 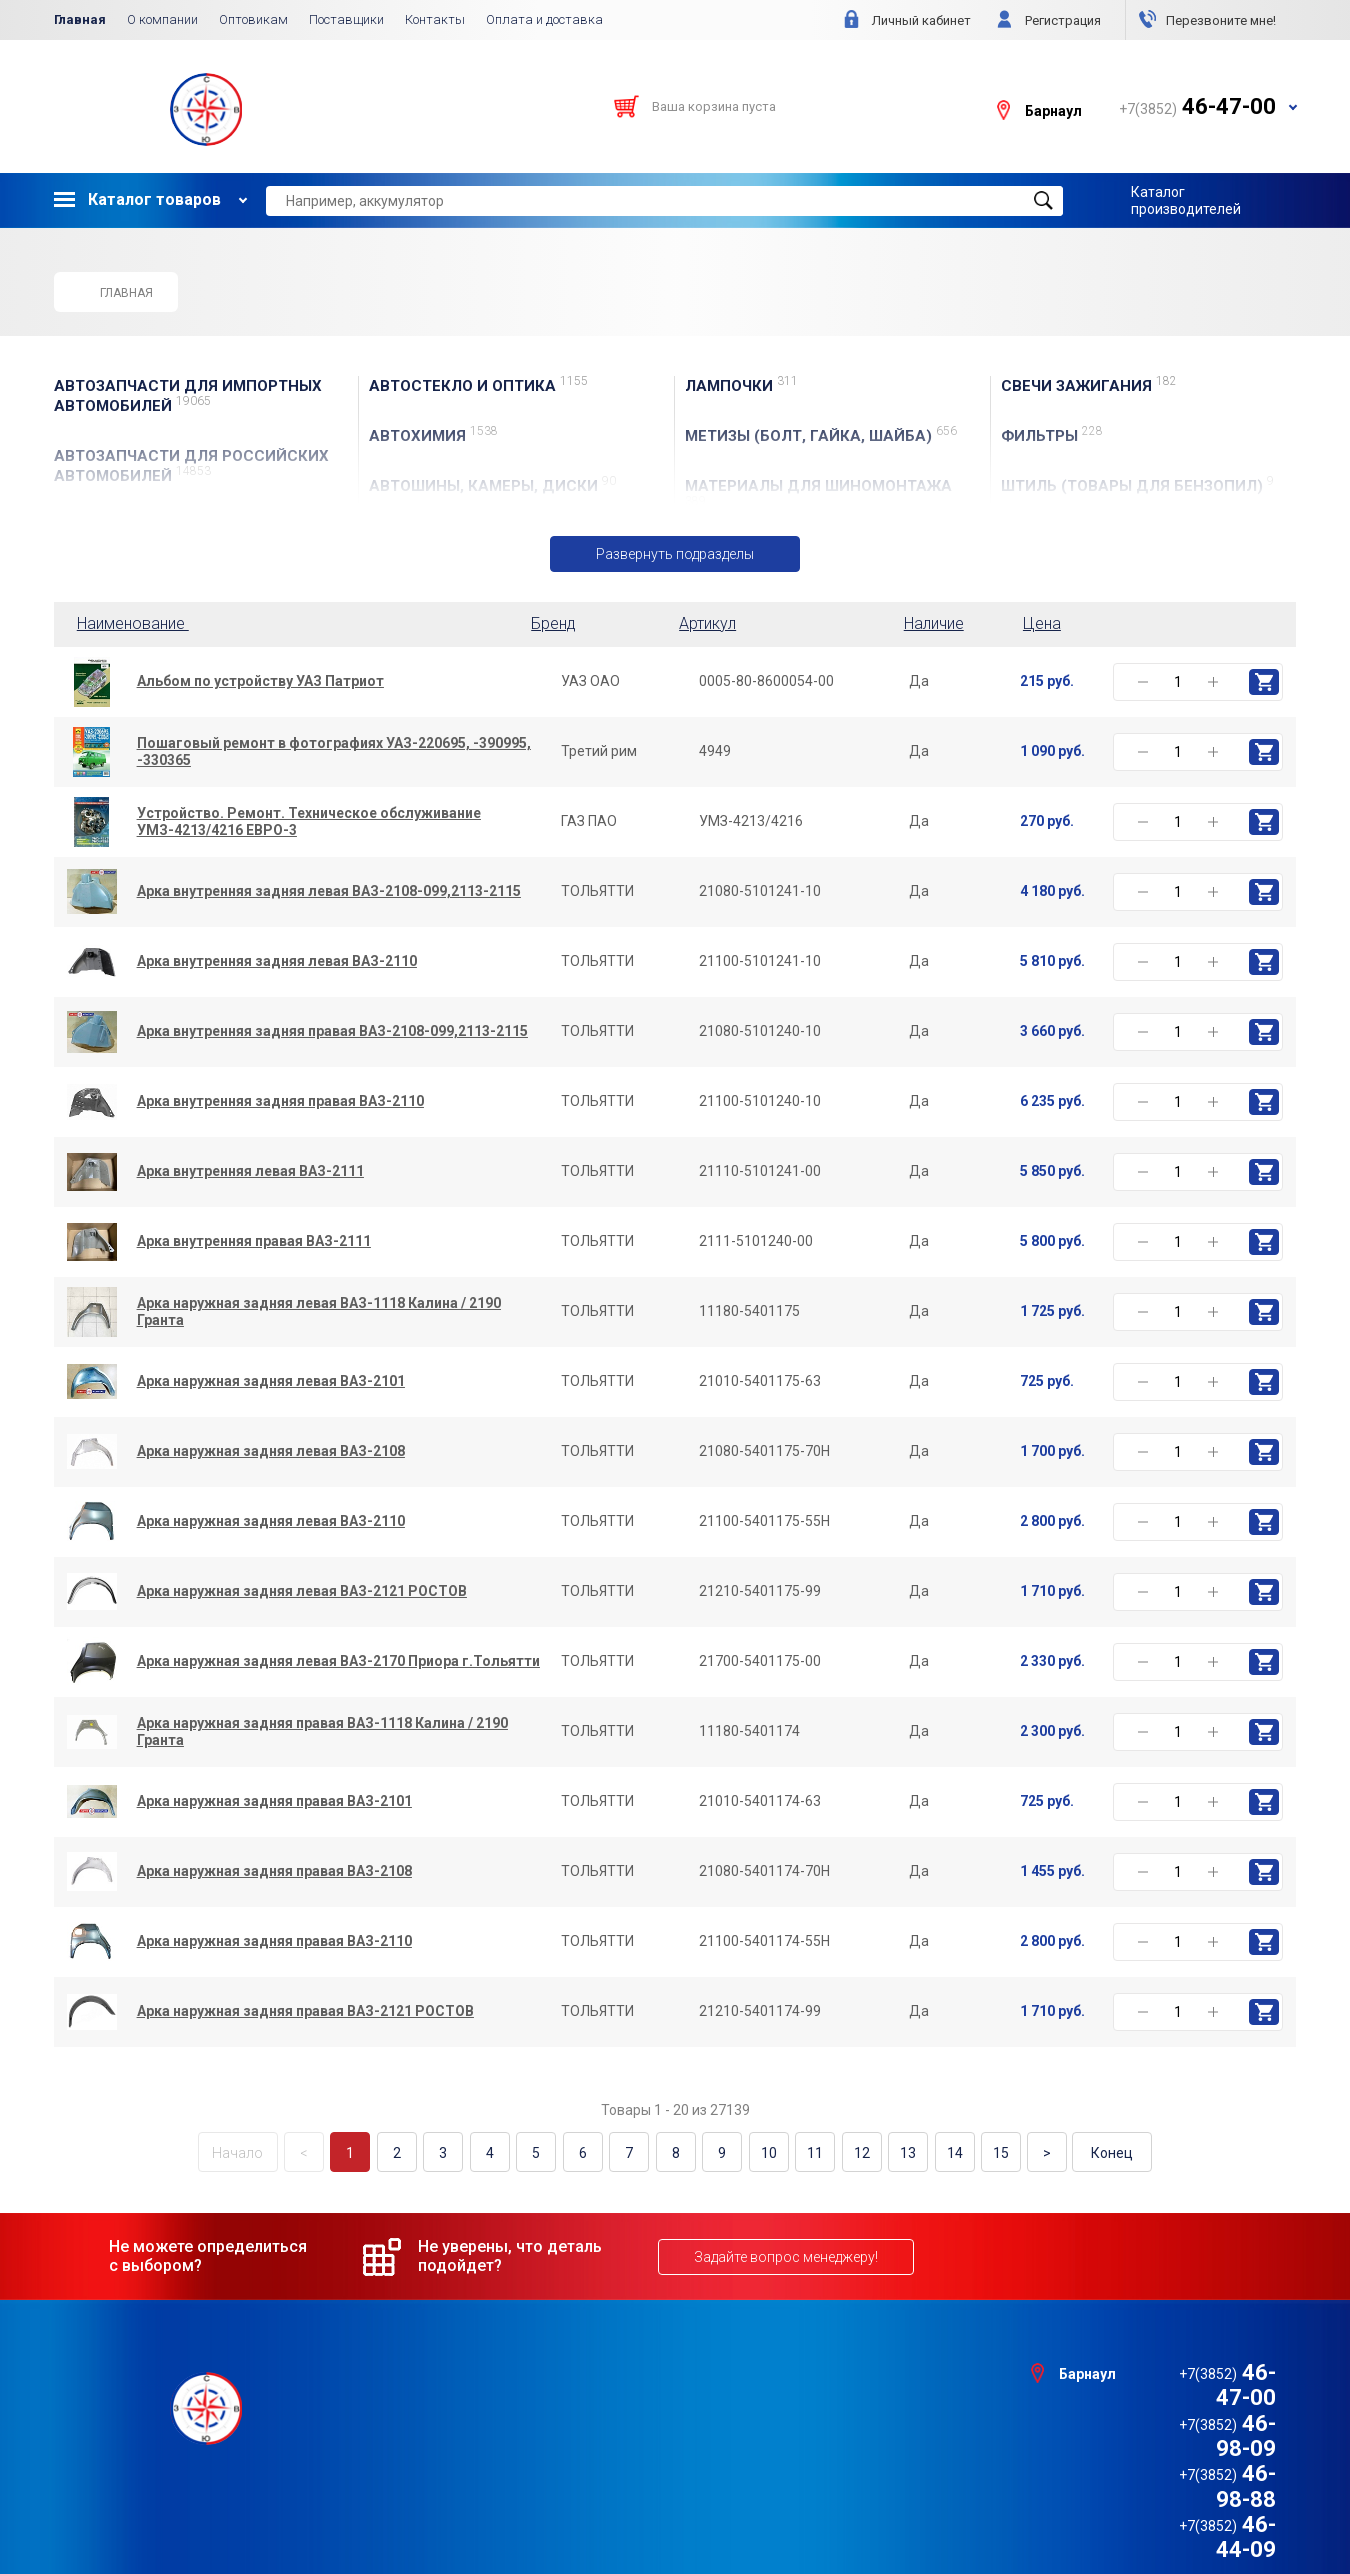 I want to click on АвтоСТЕКЛО и ОПТИКА, so click(x=478, y=385).